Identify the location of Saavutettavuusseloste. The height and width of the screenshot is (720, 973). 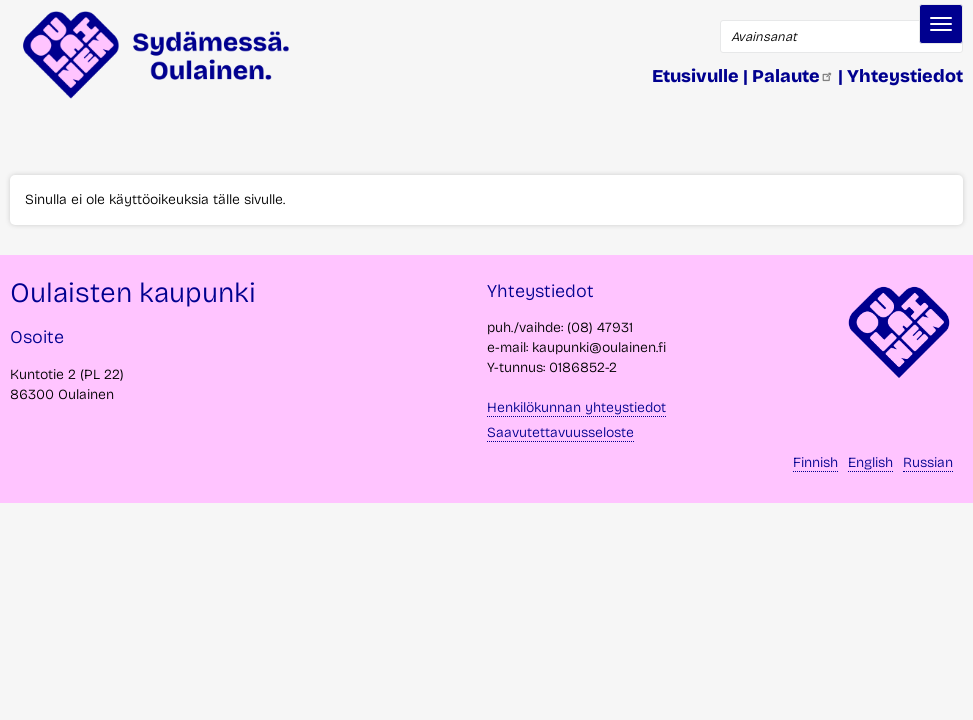
(560, 432).